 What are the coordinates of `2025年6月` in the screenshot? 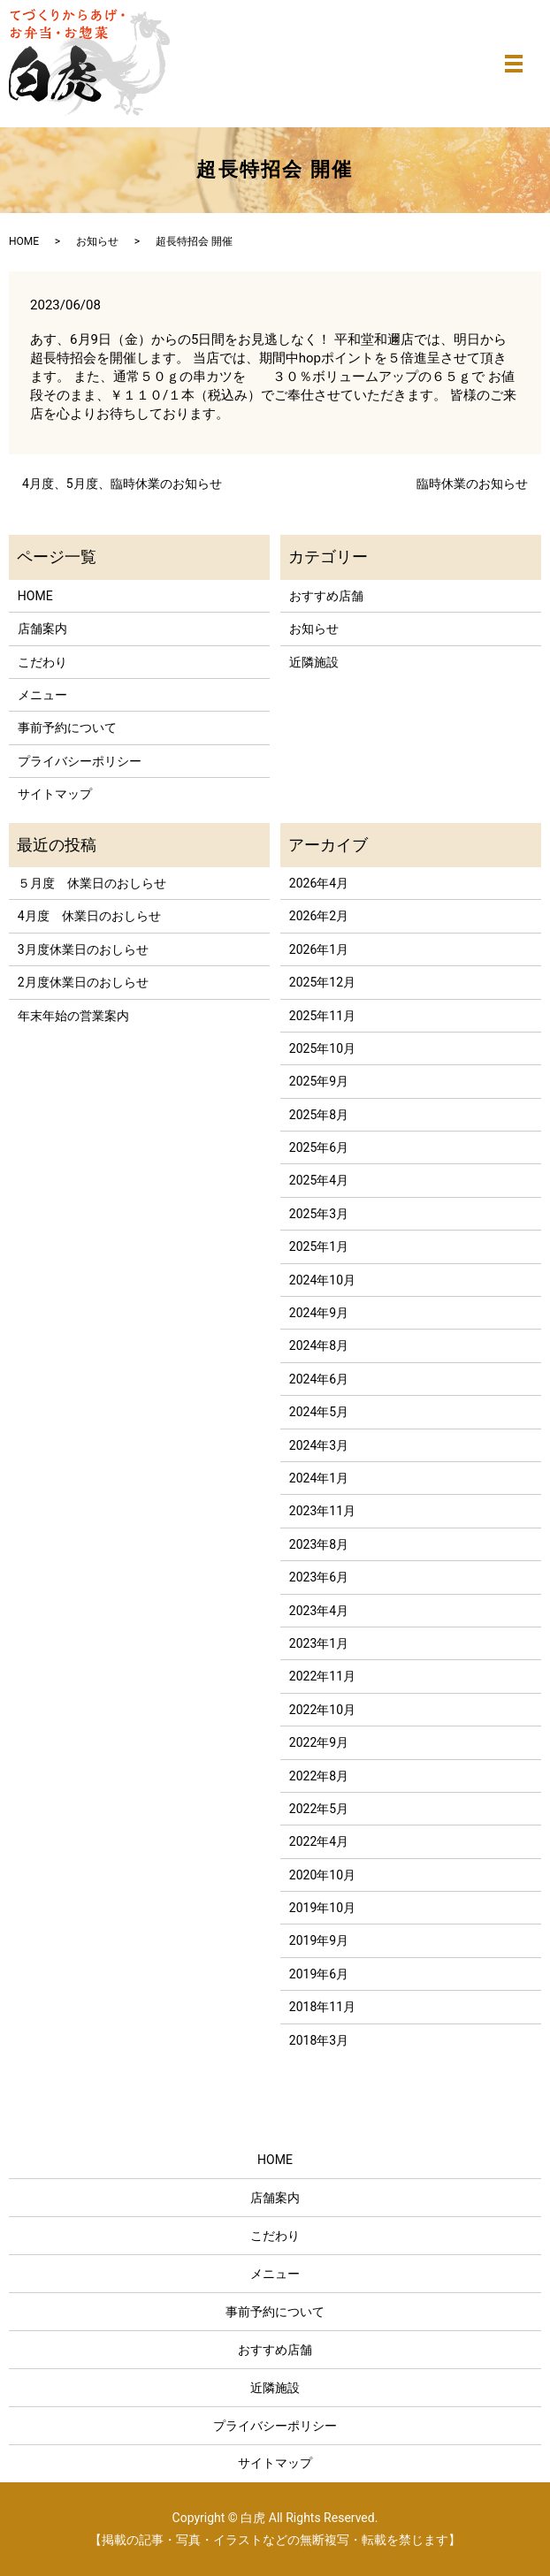 It's located at (318, 1147).